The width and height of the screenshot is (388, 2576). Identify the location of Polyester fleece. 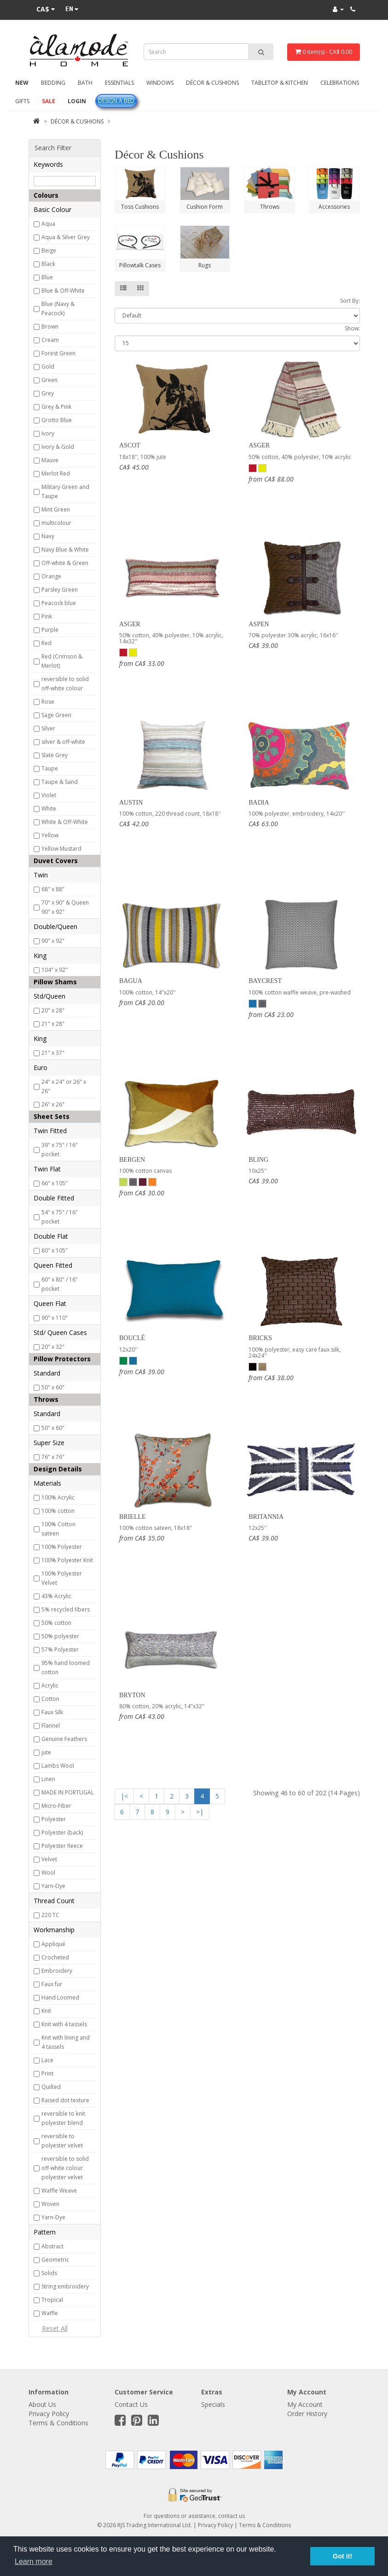
(62, 1846).